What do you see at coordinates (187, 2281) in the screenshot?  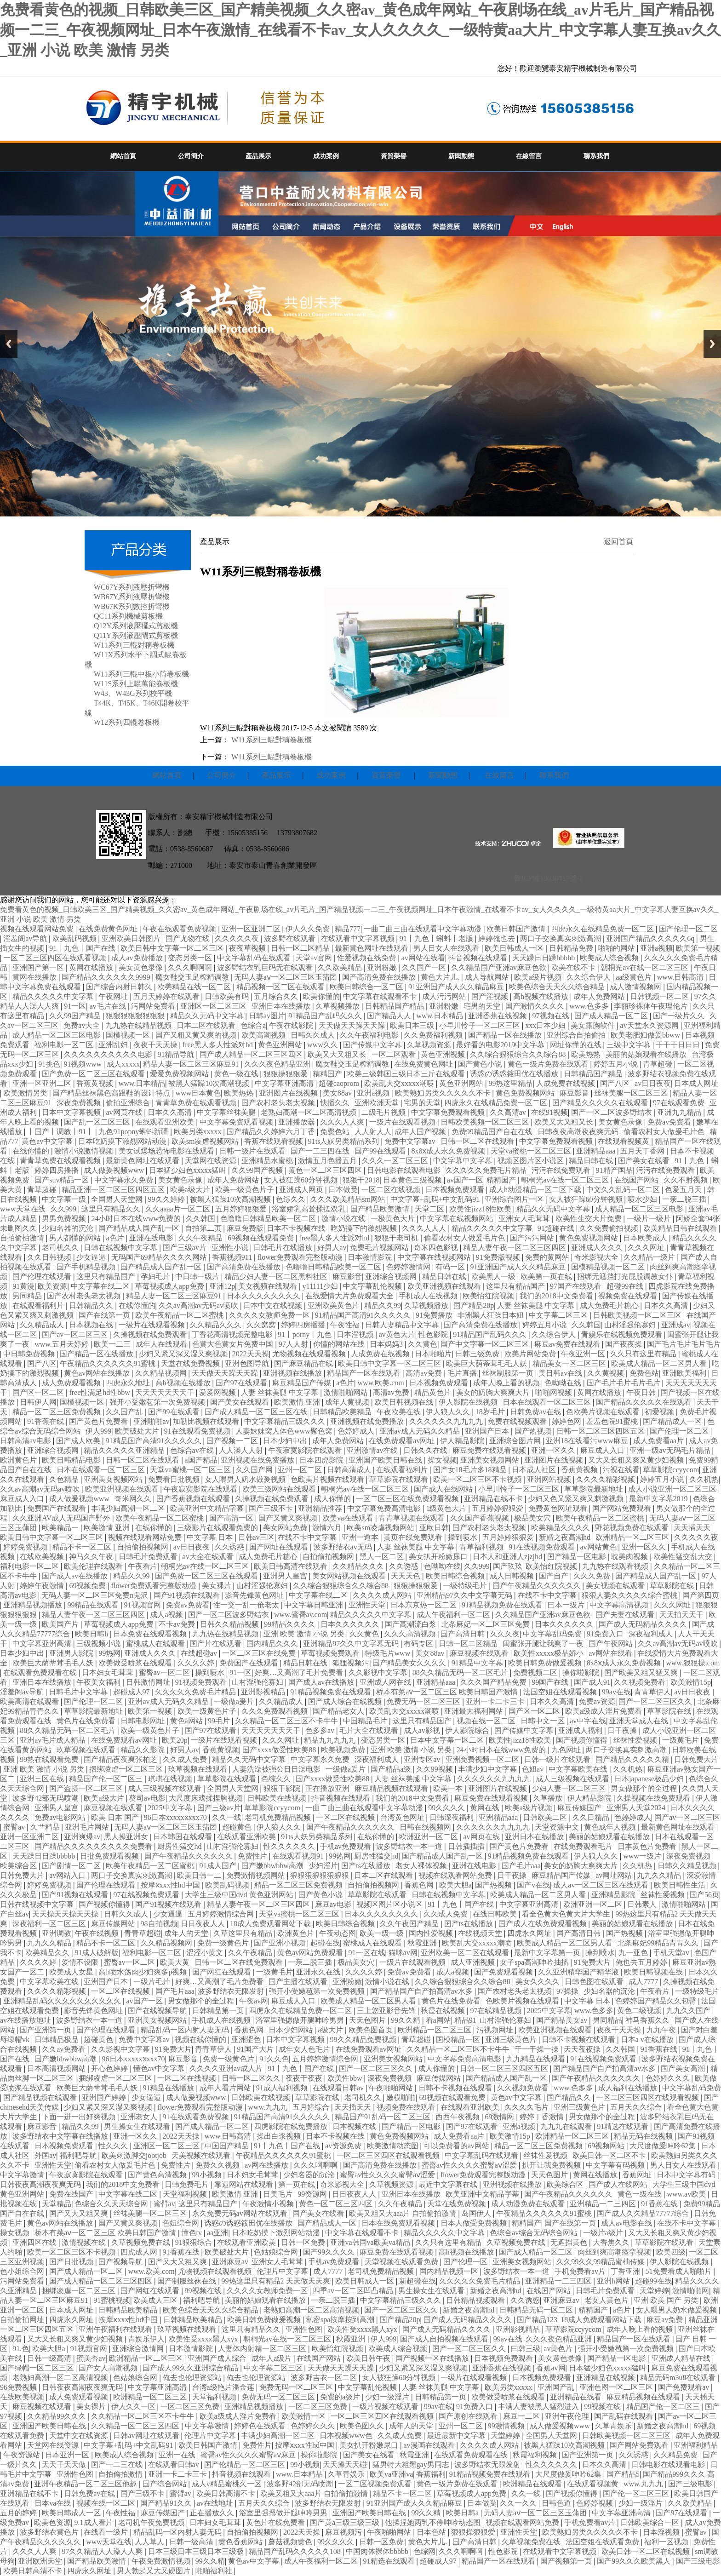 I see `国产制服丝袜在线` at bounding box center [187, 2281].